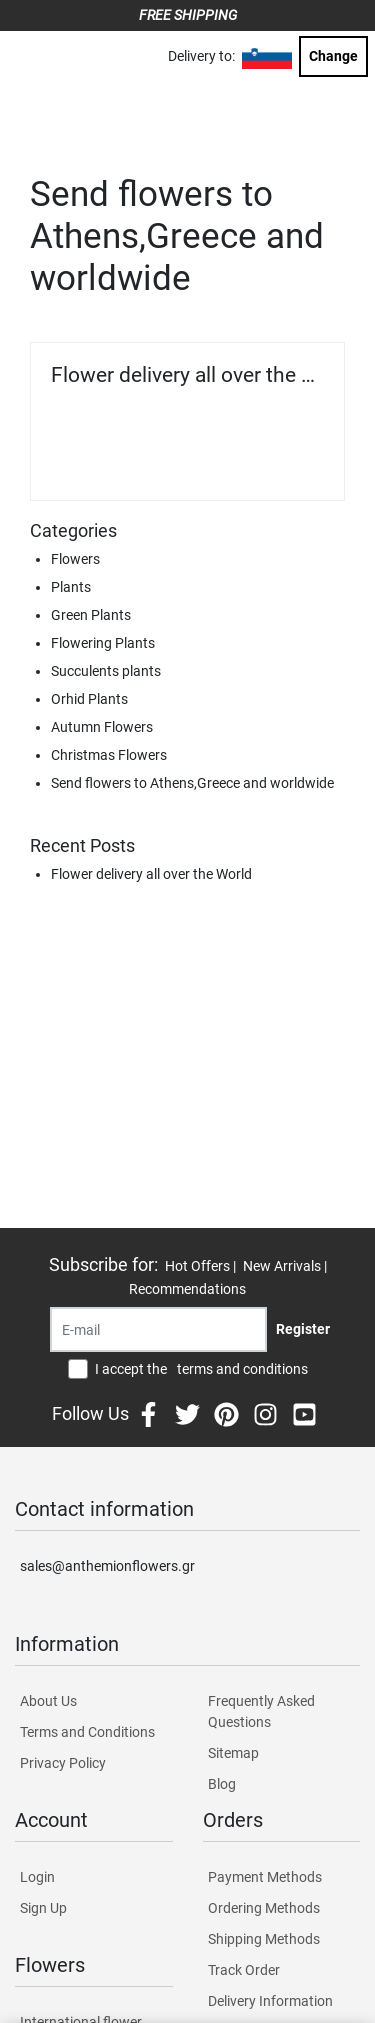  I want to click on Sign Up, so click(43, 1908).